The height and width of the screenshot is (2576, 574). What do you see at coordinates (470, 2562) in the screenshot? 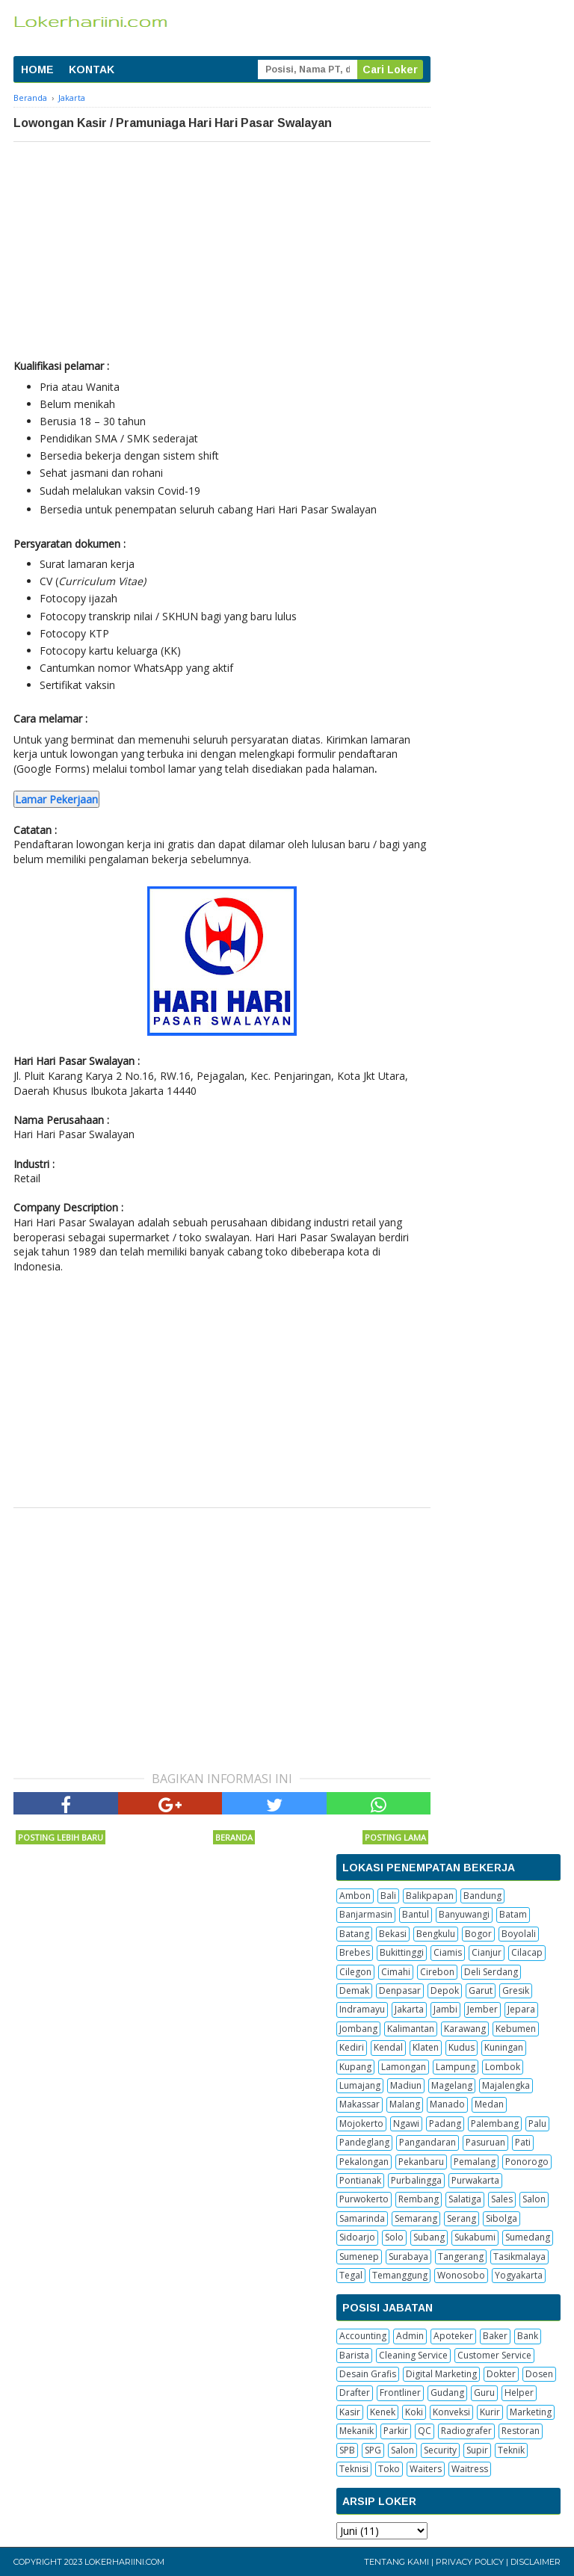
I see `Privacy Policy` at bounding box center [470, 2562].